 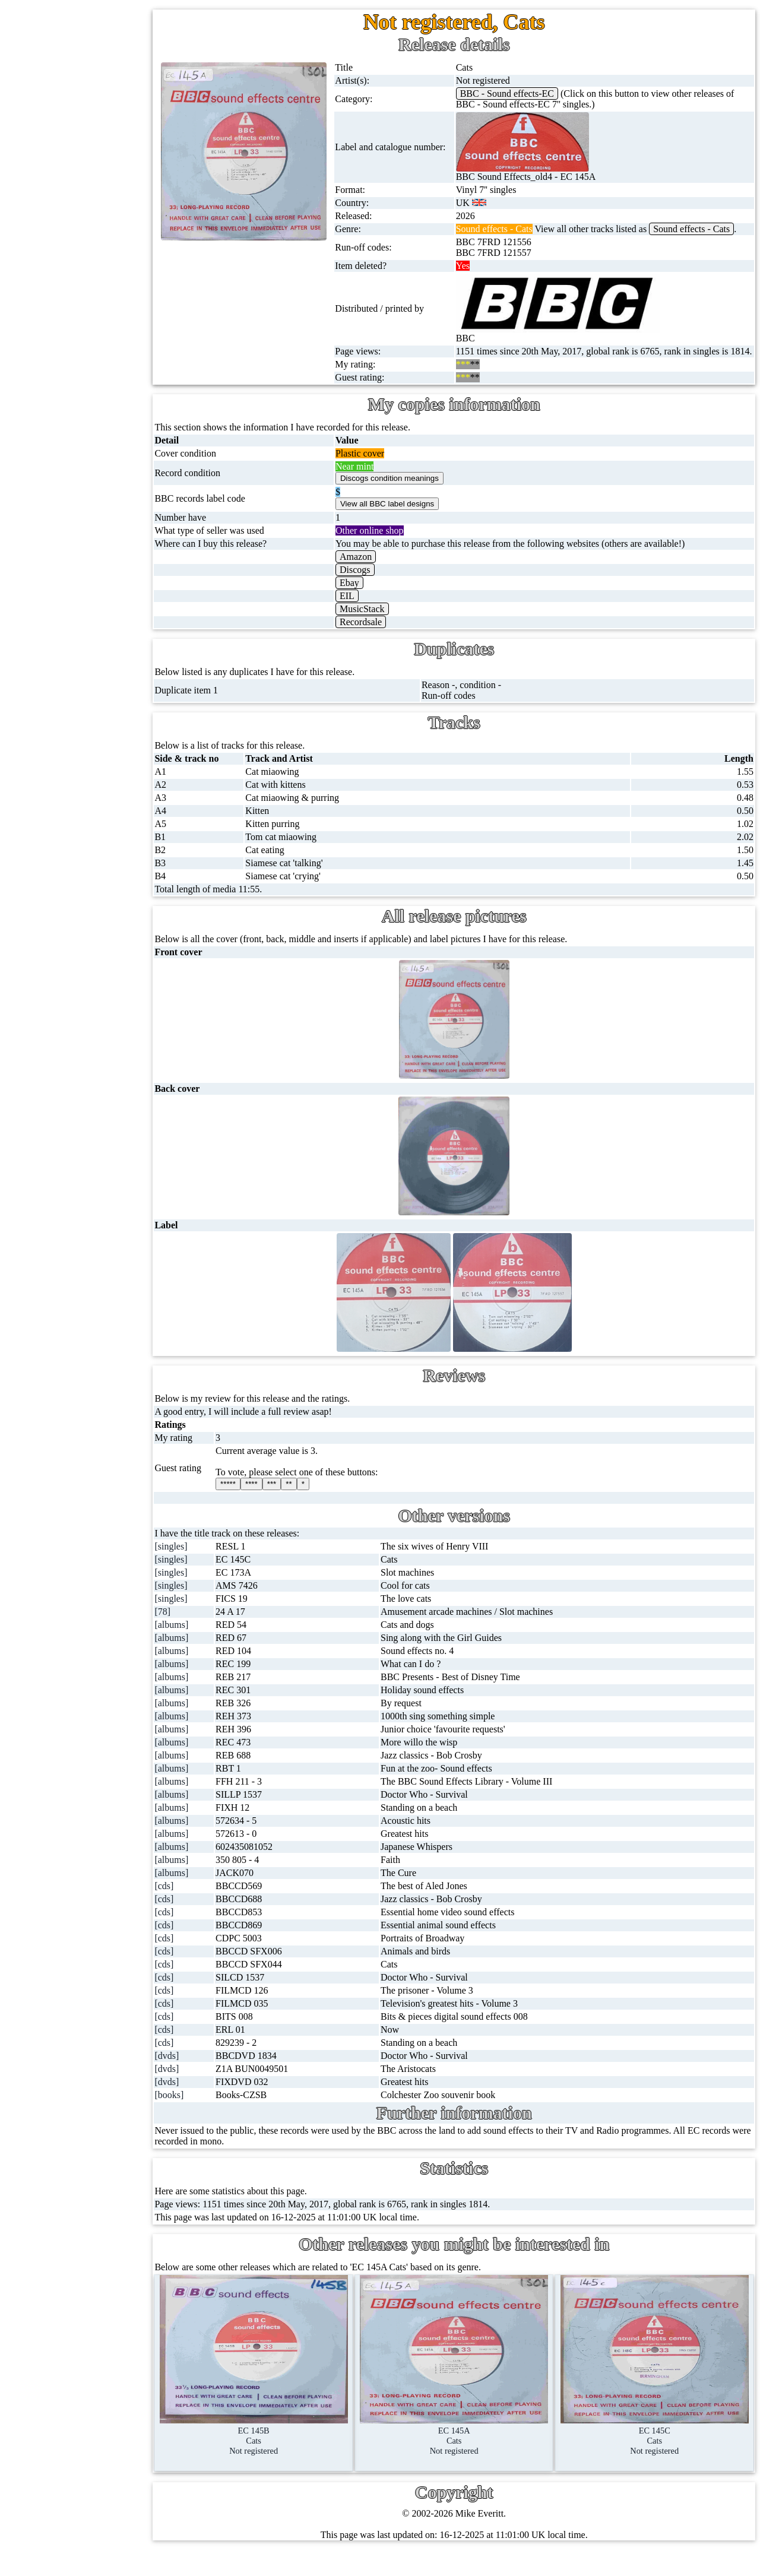 What do you see at coordinates (68, 440) in the screenshot?
I see `Blu-rays` at bounding box center [68, 440].